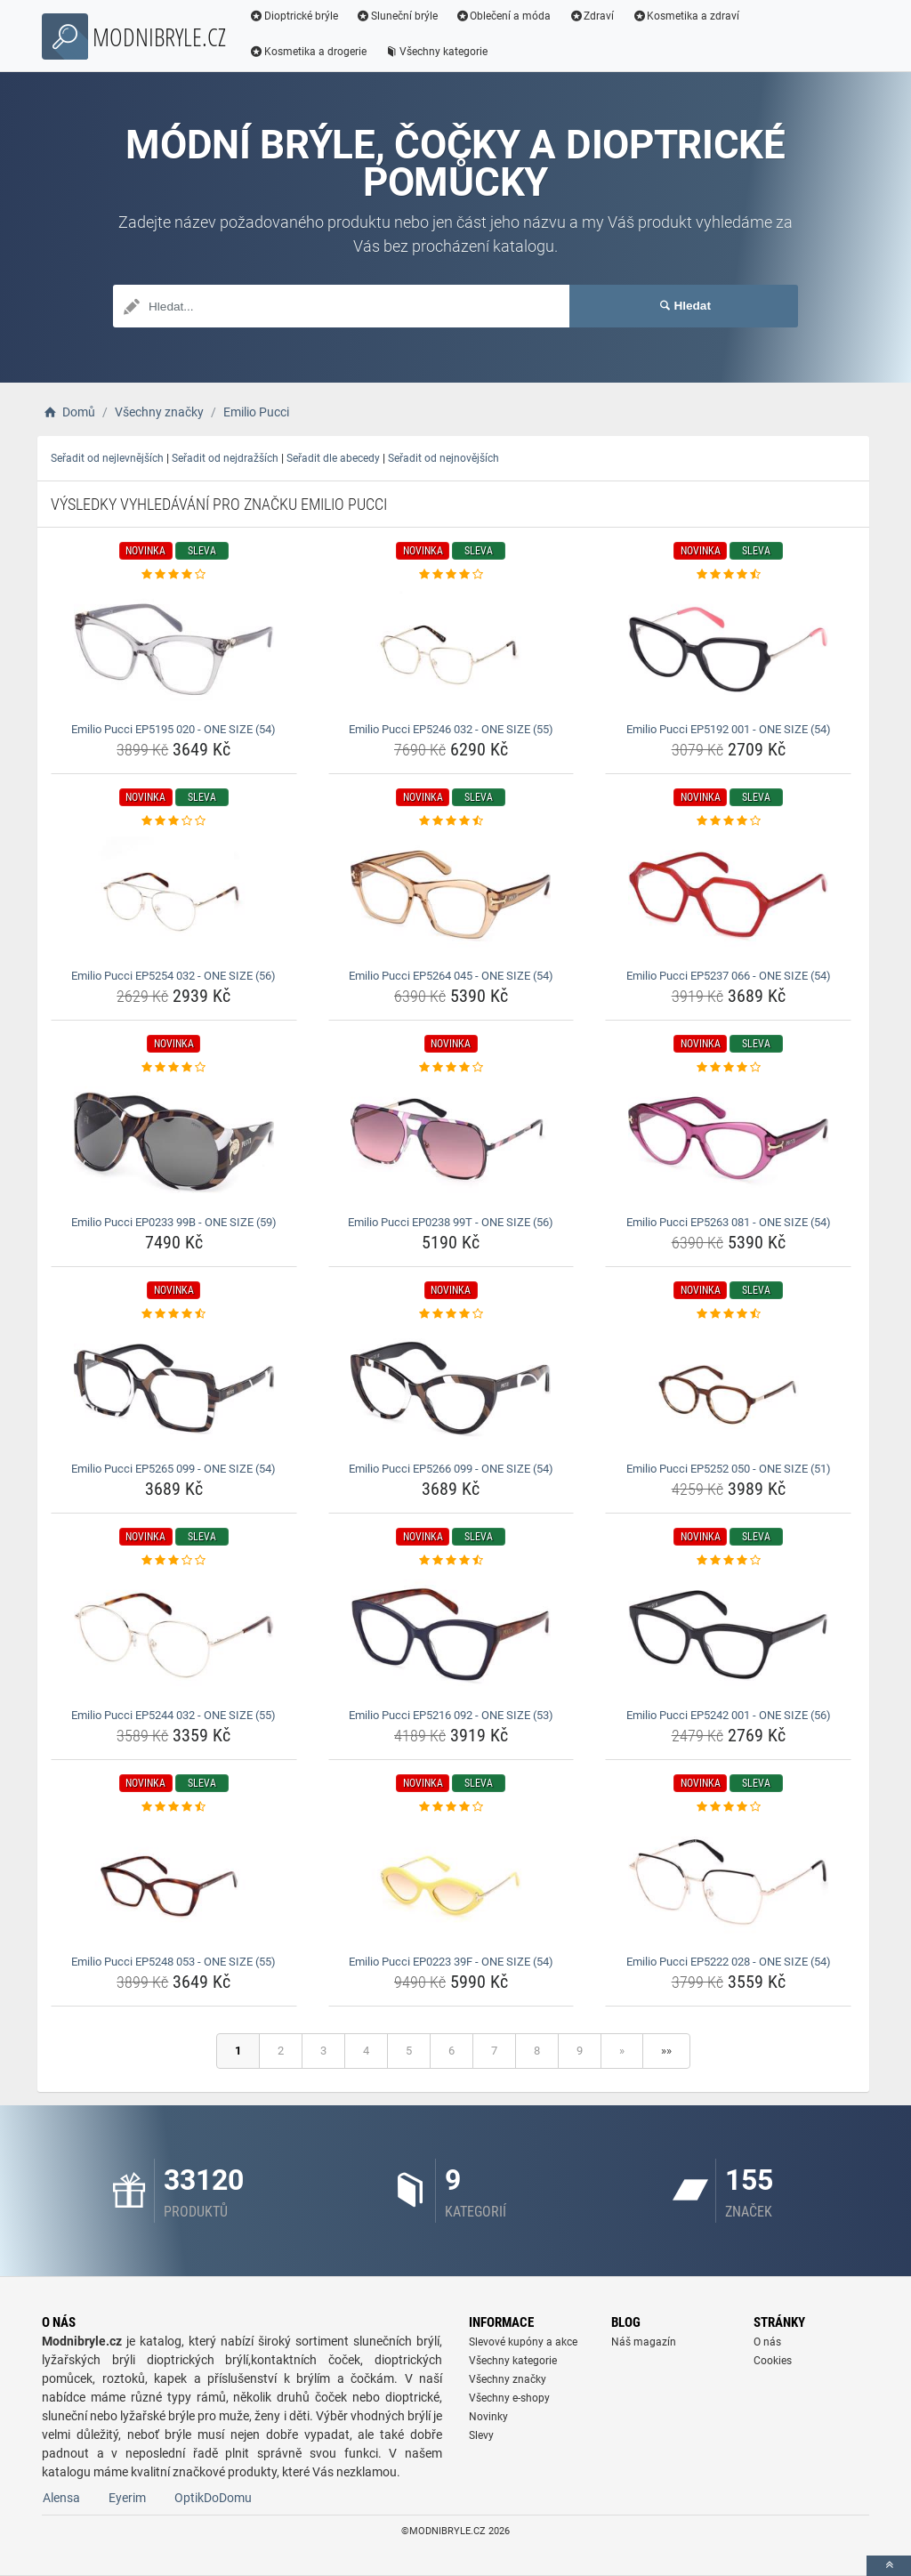  I want to click on Novinky, so click(488, 2416).